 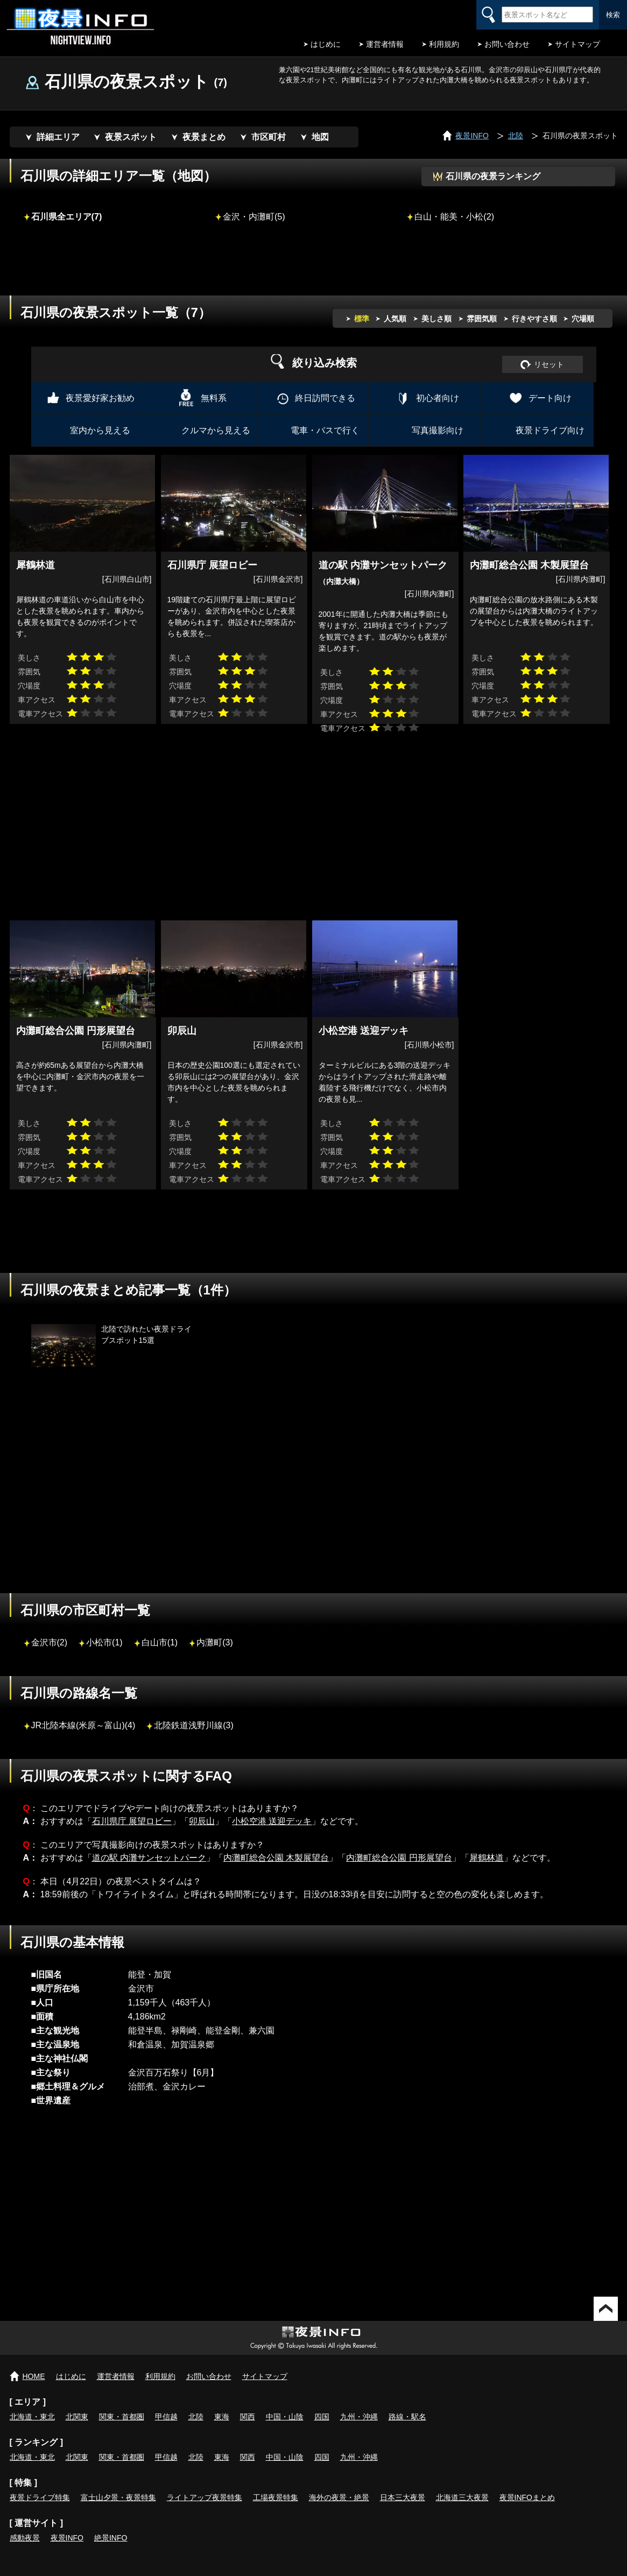 What do you see at coordinates (195, 2416) in the screenshot?
I see `北陸` at bounding box center [195, 2416].